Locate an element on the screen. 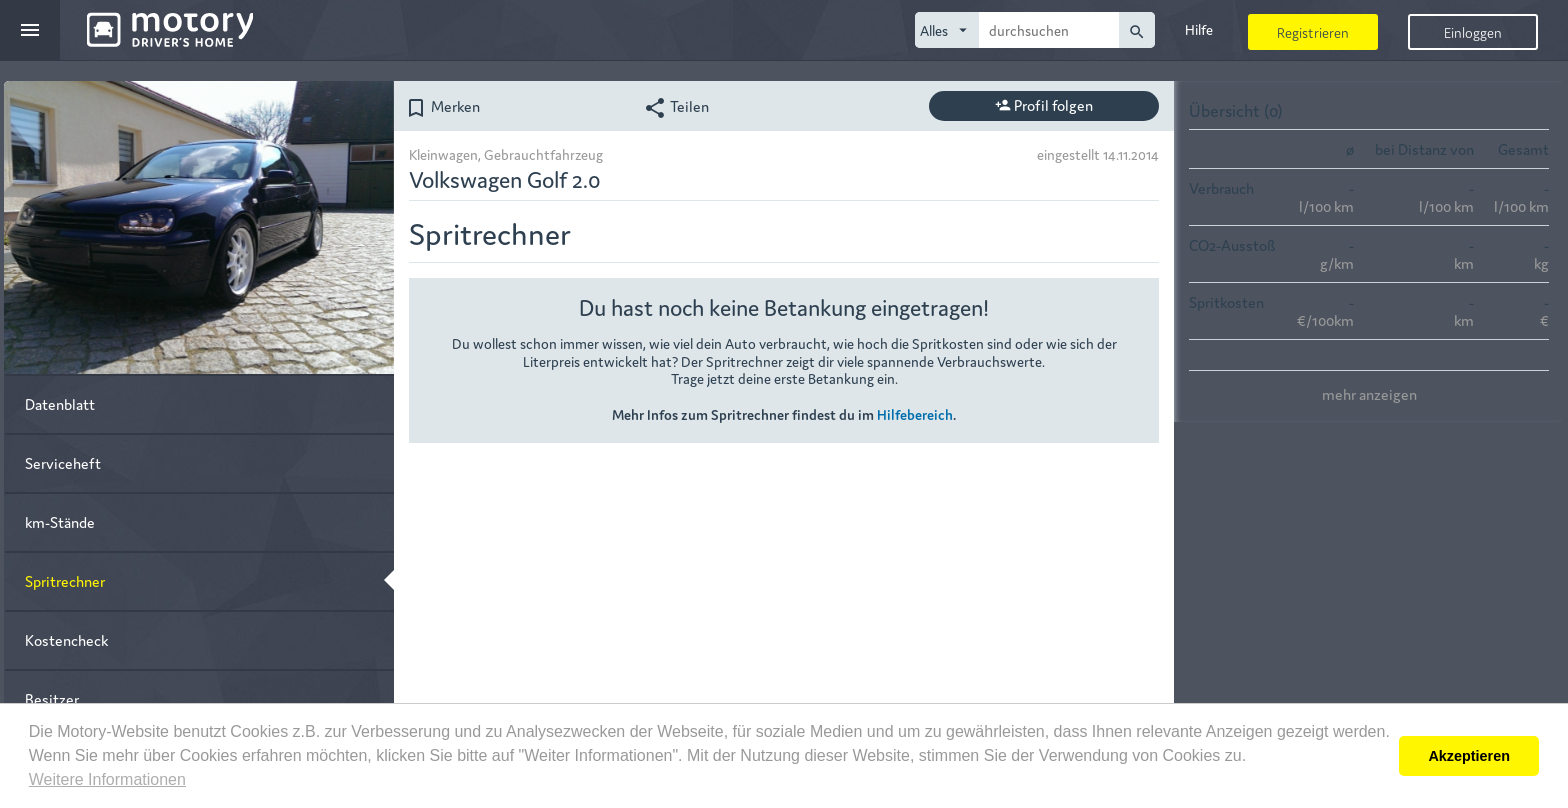 The width and height of the screenshot is (1568, 808). Akzeptieren [button] is located at coordinates (1469, 756).